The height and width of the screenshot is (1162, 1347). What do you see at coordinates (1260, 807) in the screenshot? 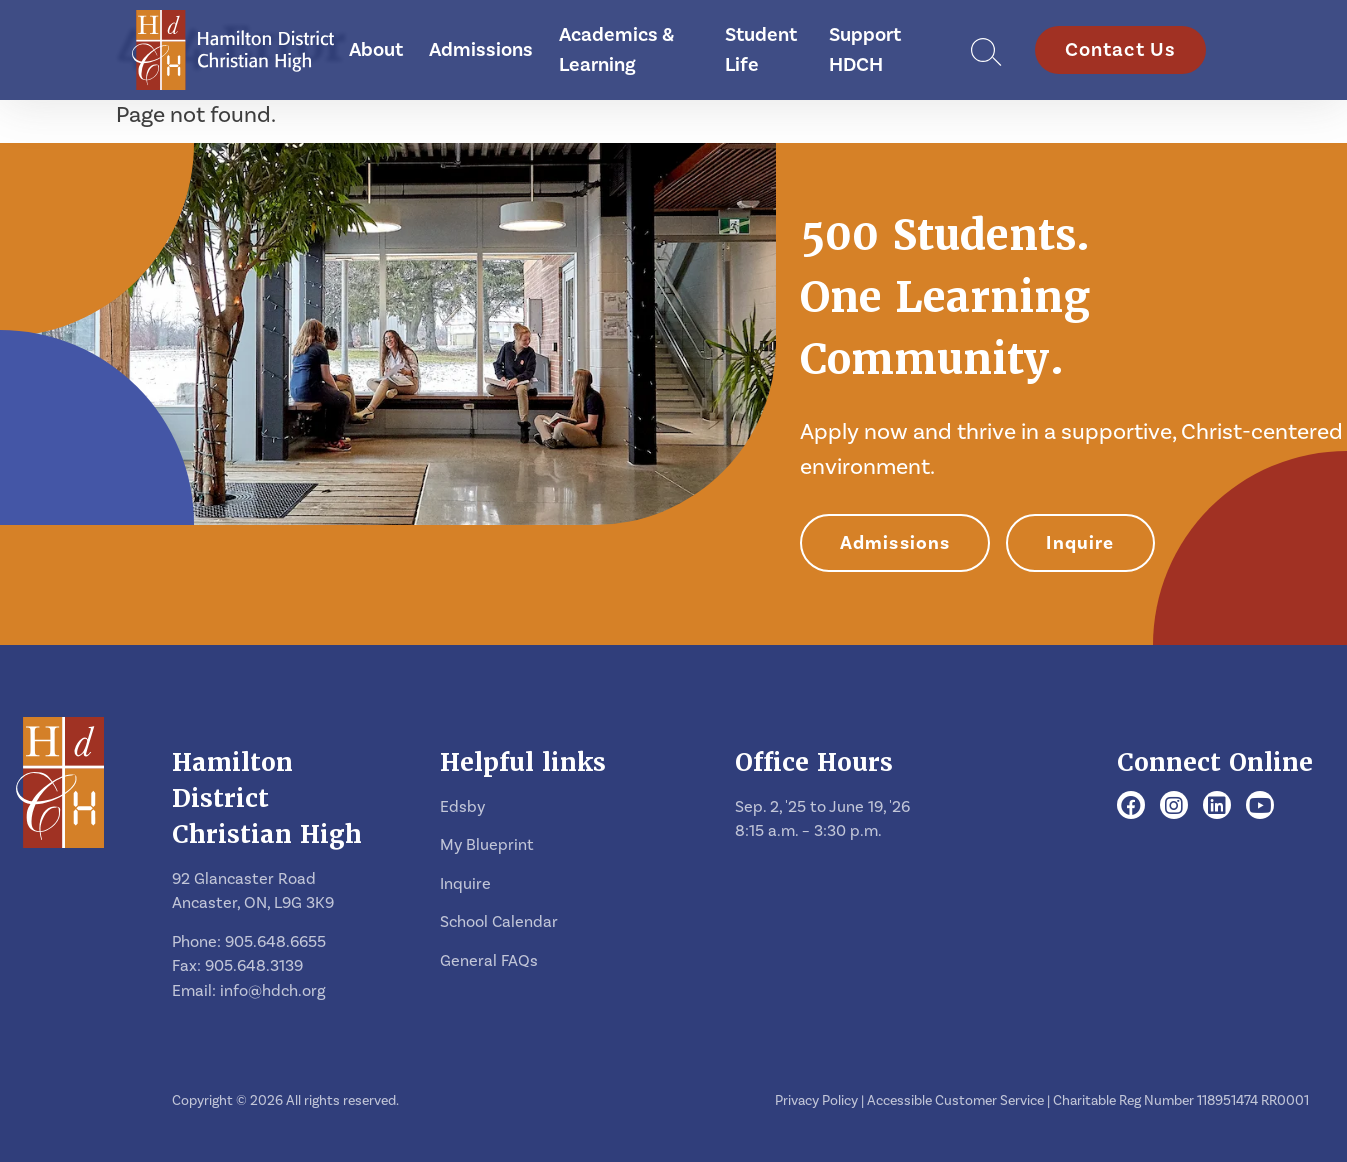
I see `[Youtube]` at bounding box center [1260, 807].